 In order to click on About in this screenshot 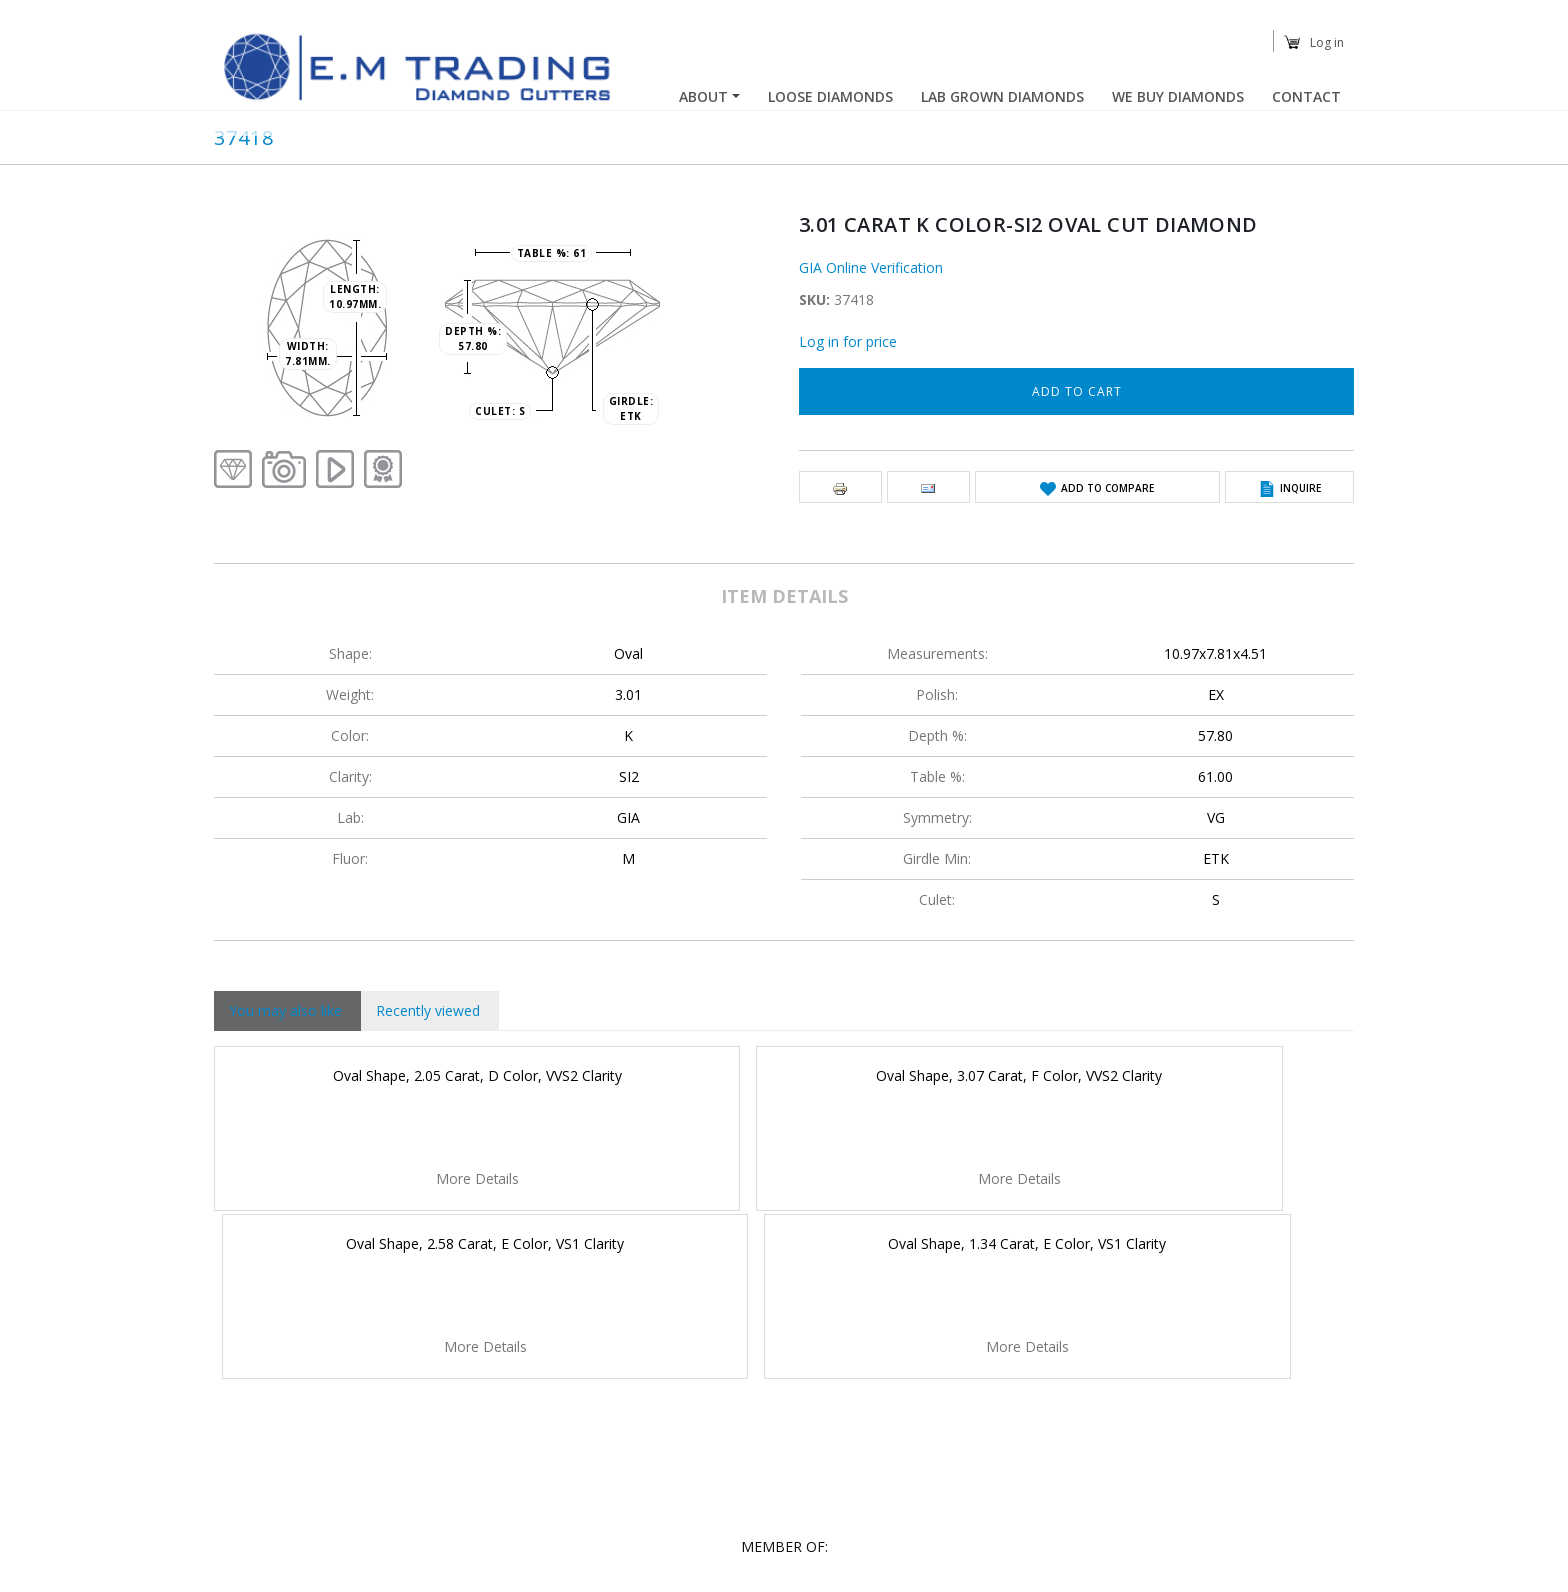, I will do `click(703, 96)`.